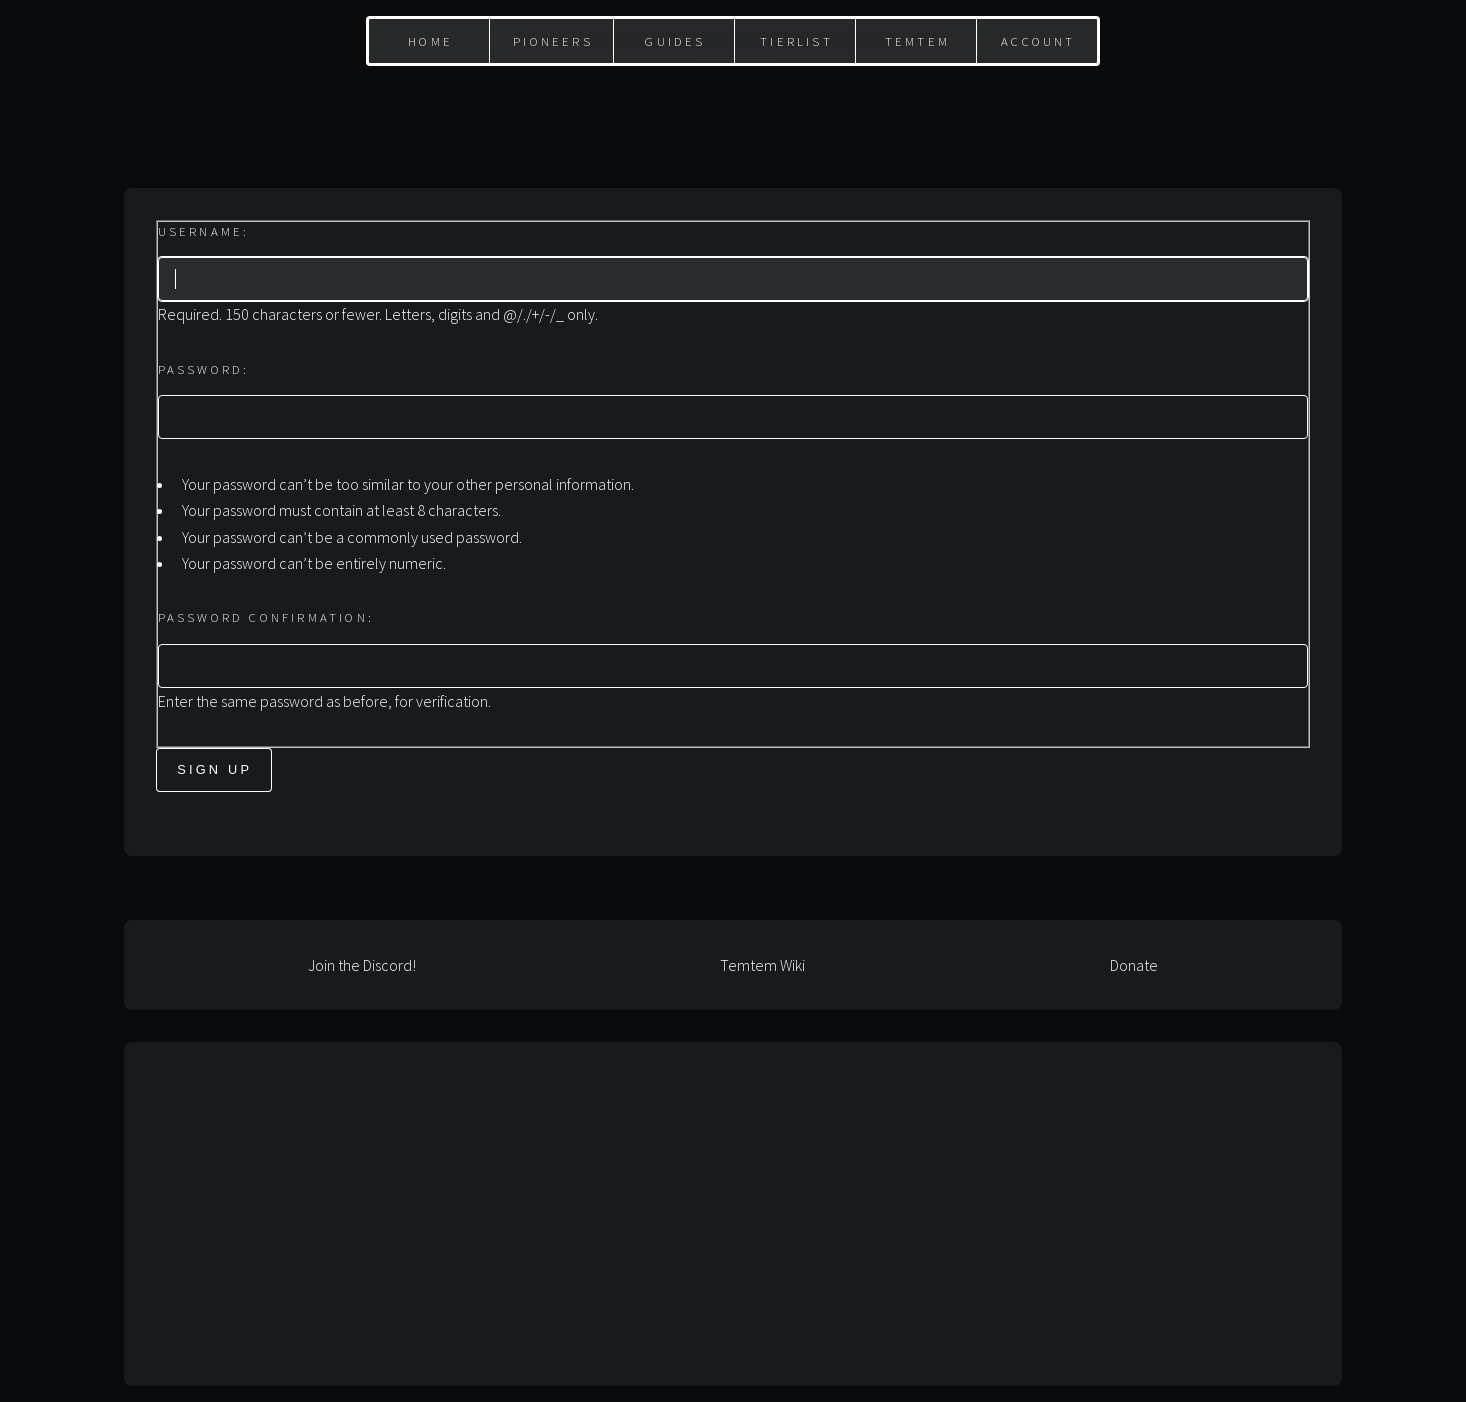  What do you see at coordinates (430, 41) in the screenshot?
I see `Home` at bounding box center [430, 41].